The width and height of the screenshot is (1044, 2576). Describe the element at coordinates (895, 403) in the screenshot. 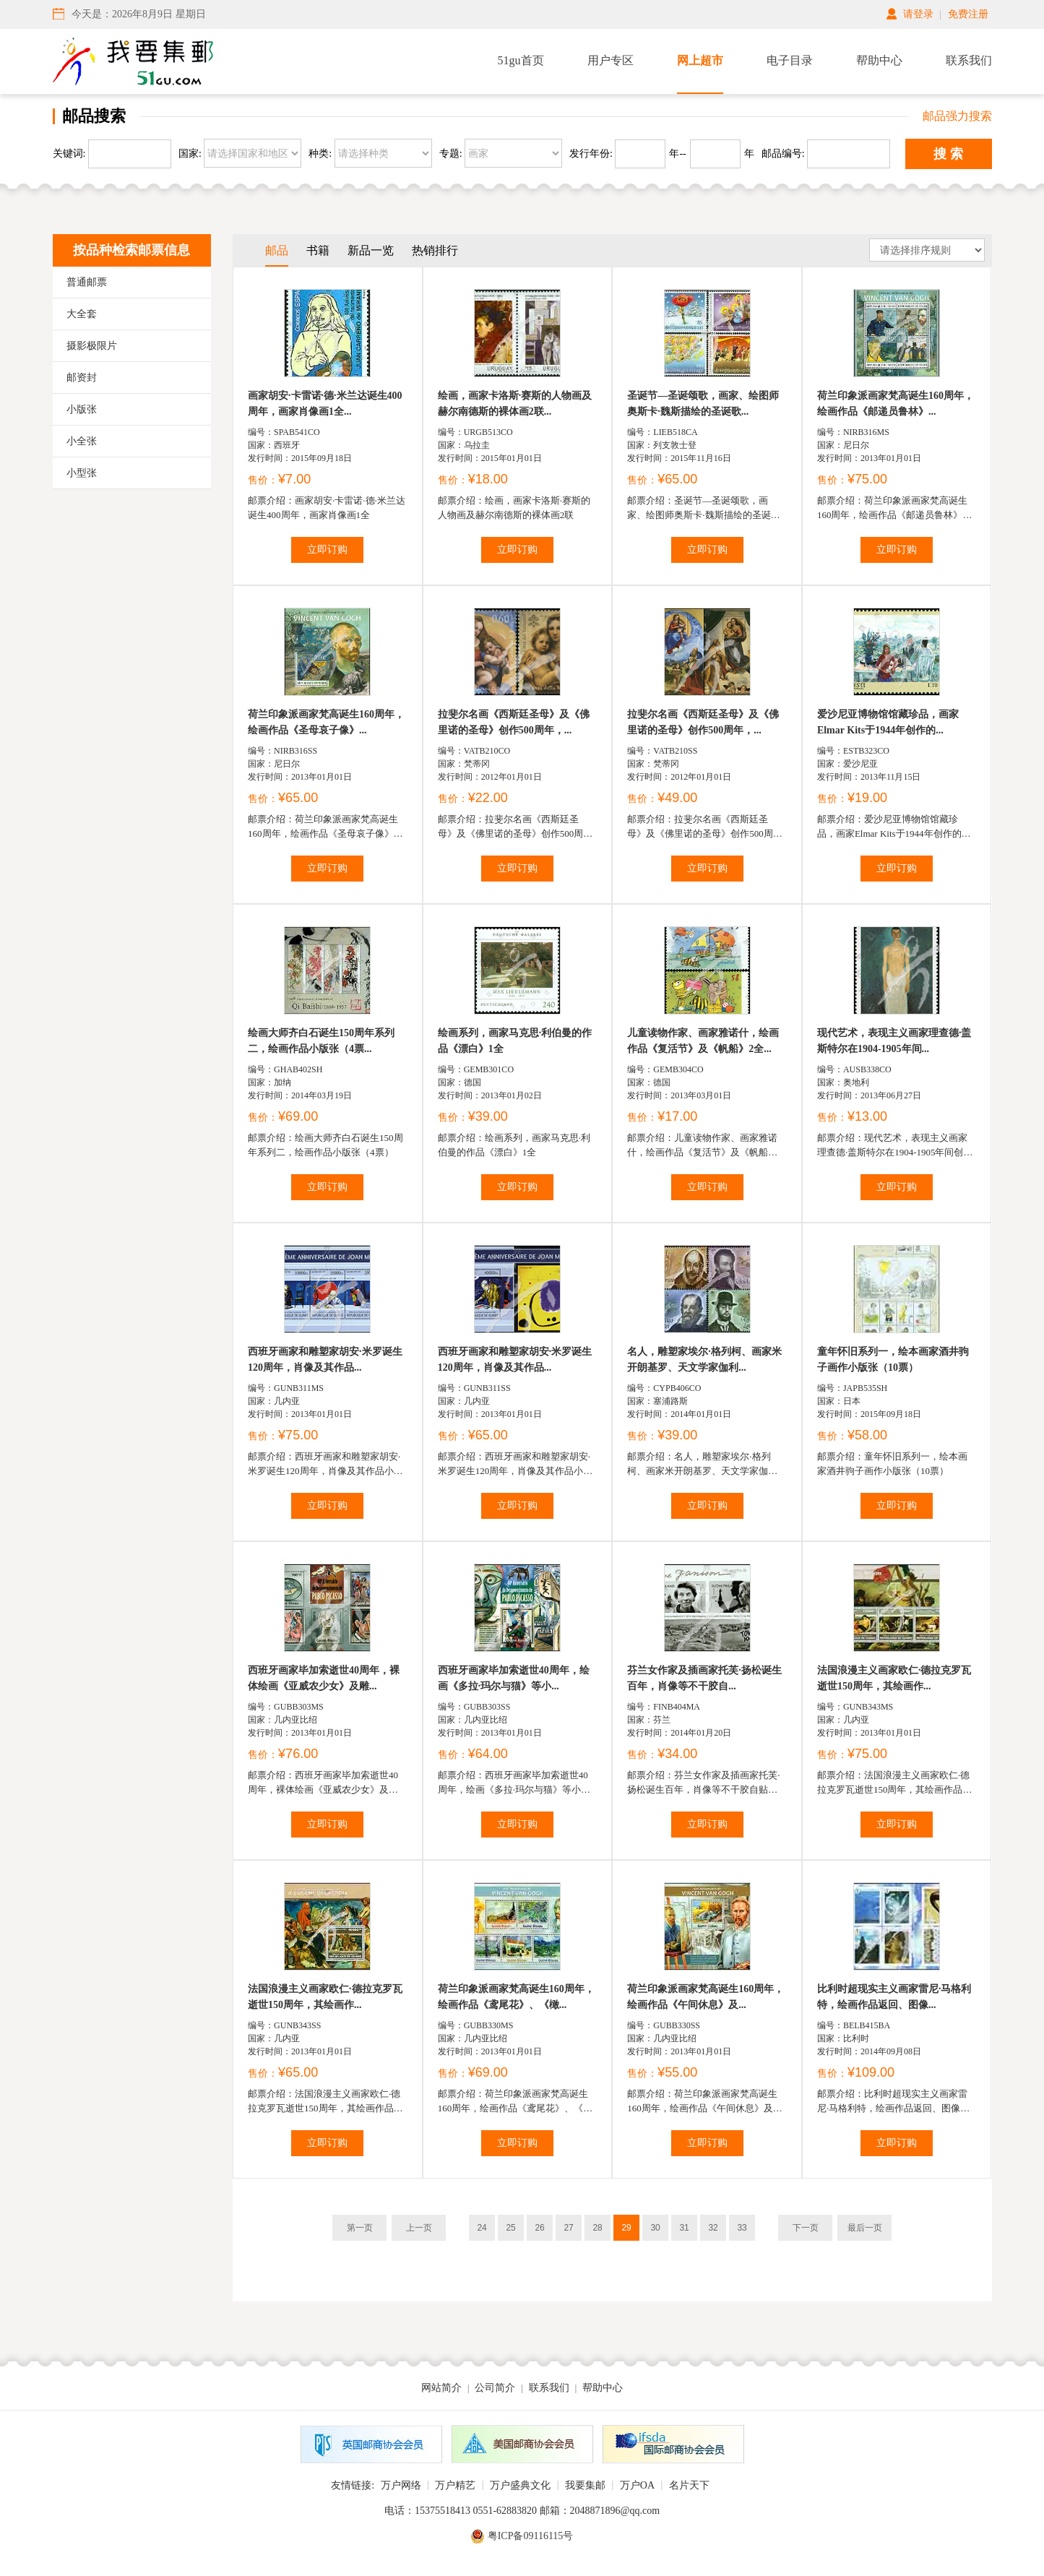

I see `荷兰印象派画家梵高诞生160周年，绘画作品《邮递员鲁林》...` at that location.